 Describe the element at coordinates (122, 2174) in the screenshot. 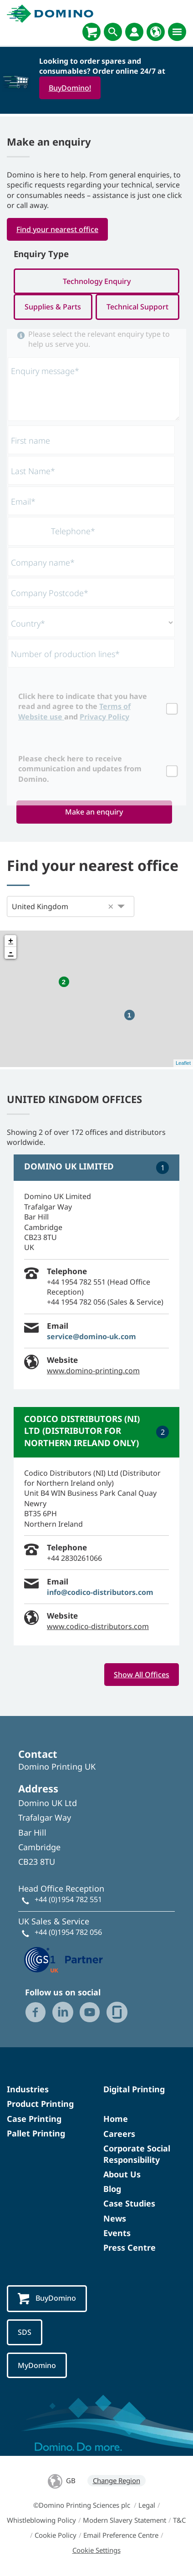

I see `About Us` at that location.